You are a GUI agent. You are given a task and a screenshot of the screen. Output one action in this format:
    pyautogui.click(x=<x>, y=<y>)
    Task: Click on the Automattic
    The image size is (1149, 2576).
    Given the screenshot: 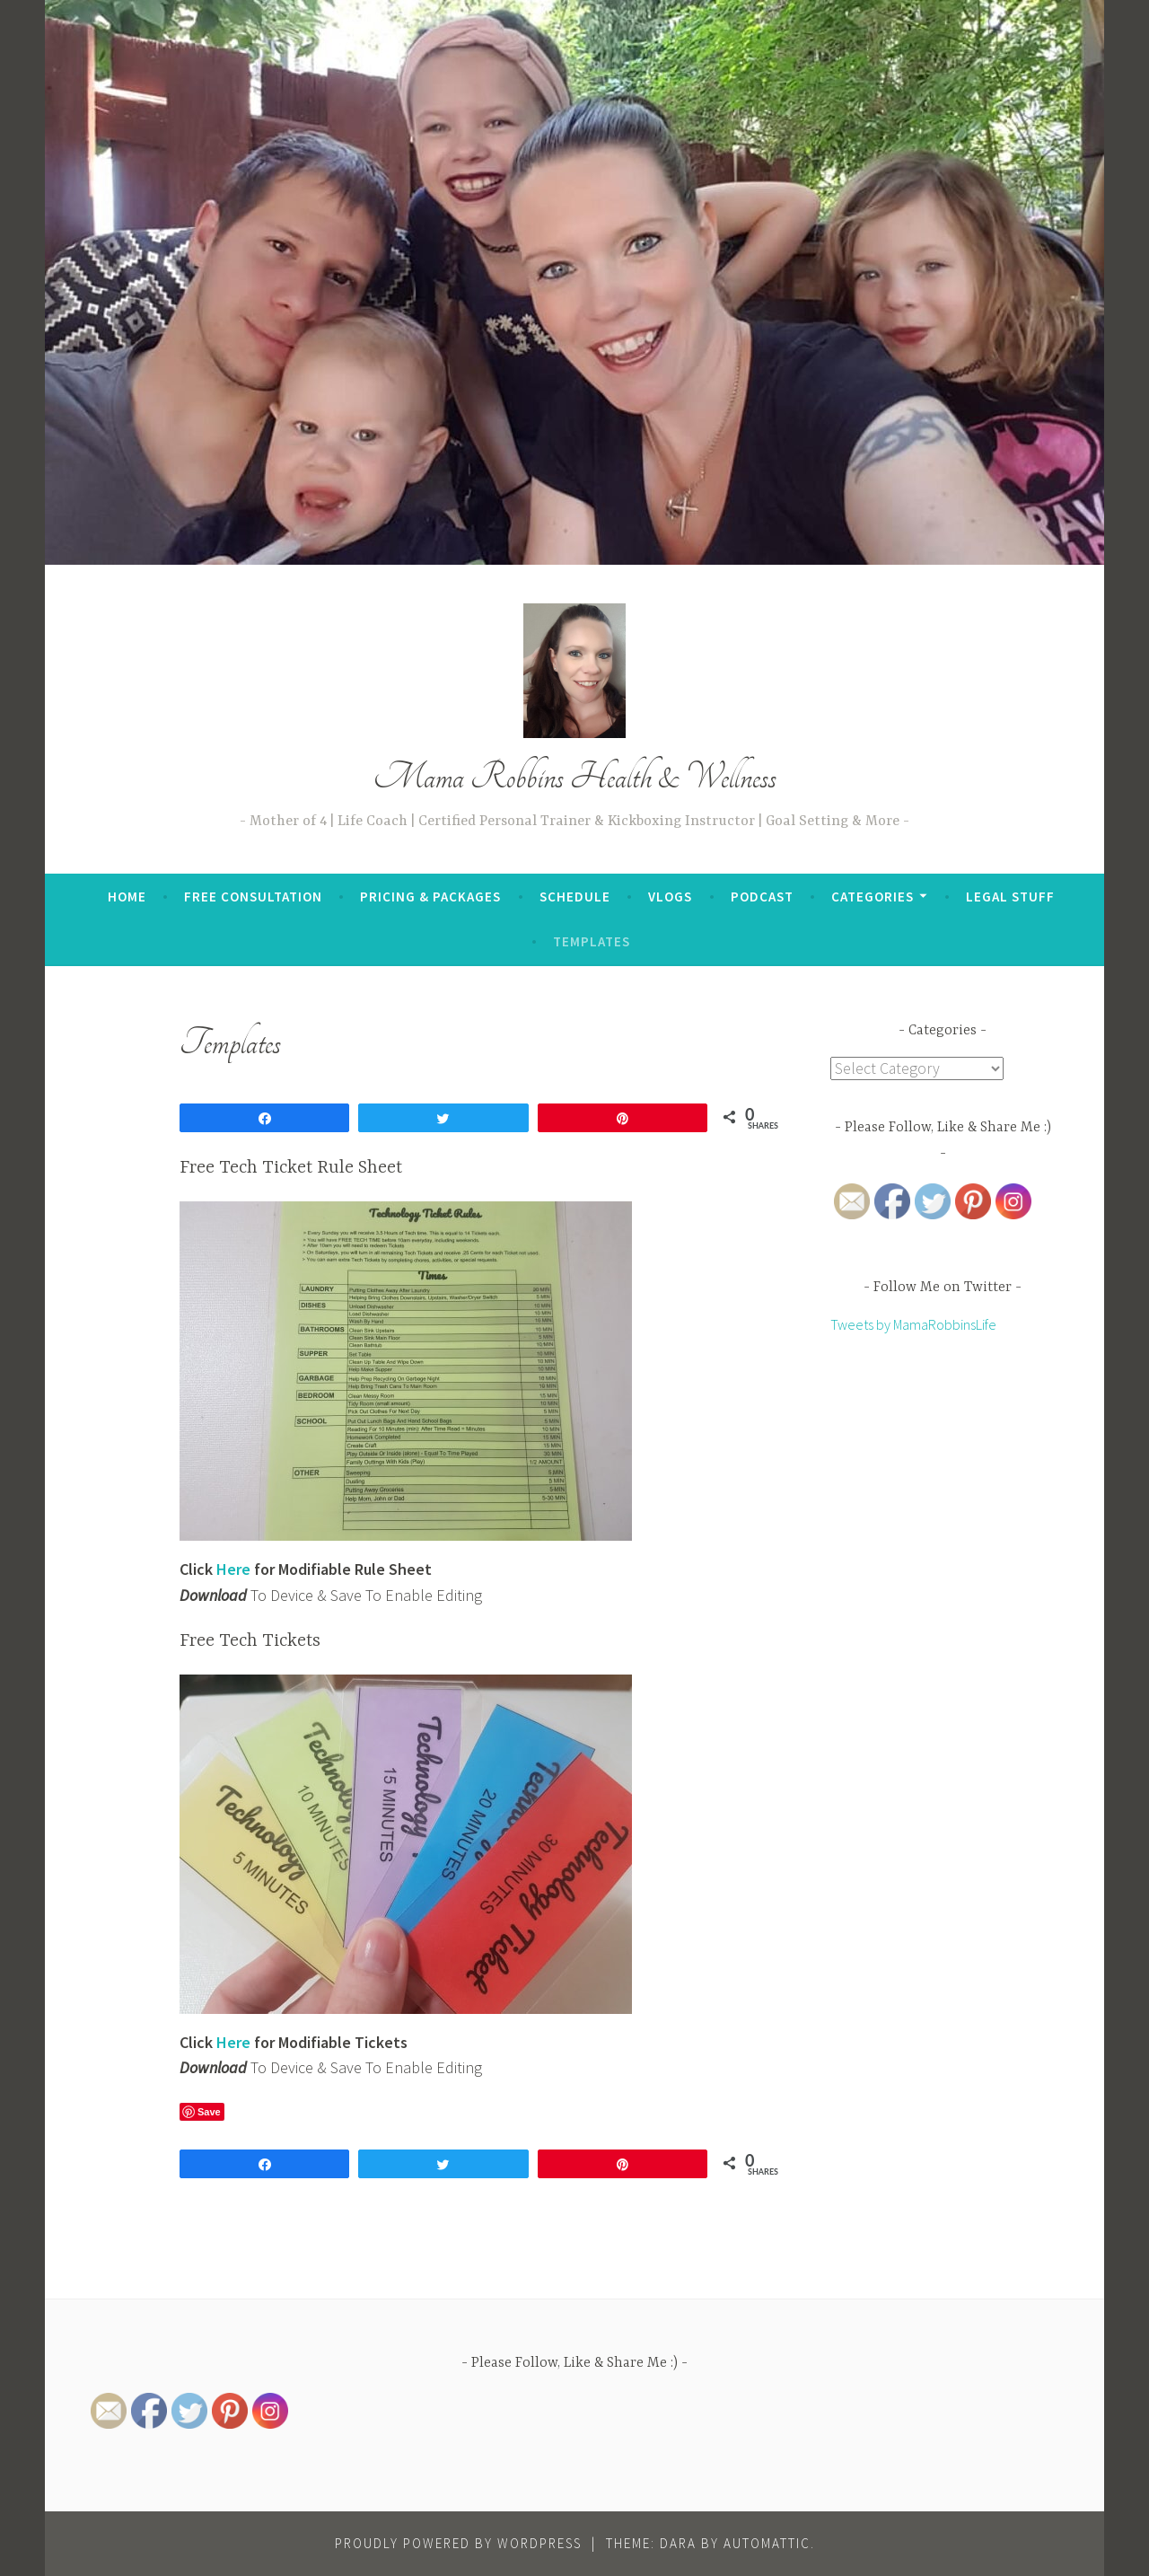 What is the action you would take?
    pyautogui.click(x=767, y=2543)
    